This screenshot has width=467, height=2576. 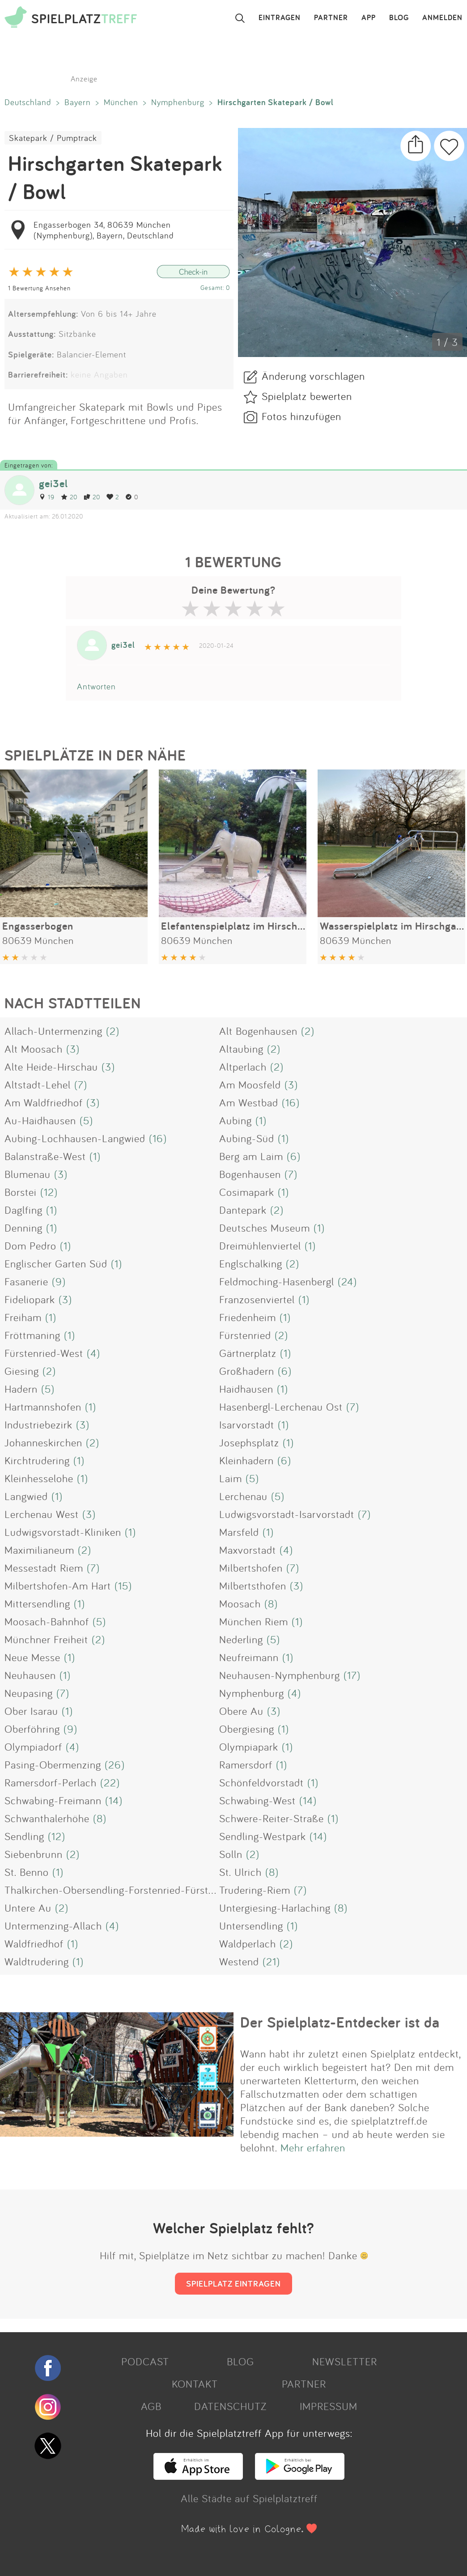 What do you see at coordinates (328, 2406) in the screenshot?
I see `IMPRESSUM` at bounding box center [328, 2406].